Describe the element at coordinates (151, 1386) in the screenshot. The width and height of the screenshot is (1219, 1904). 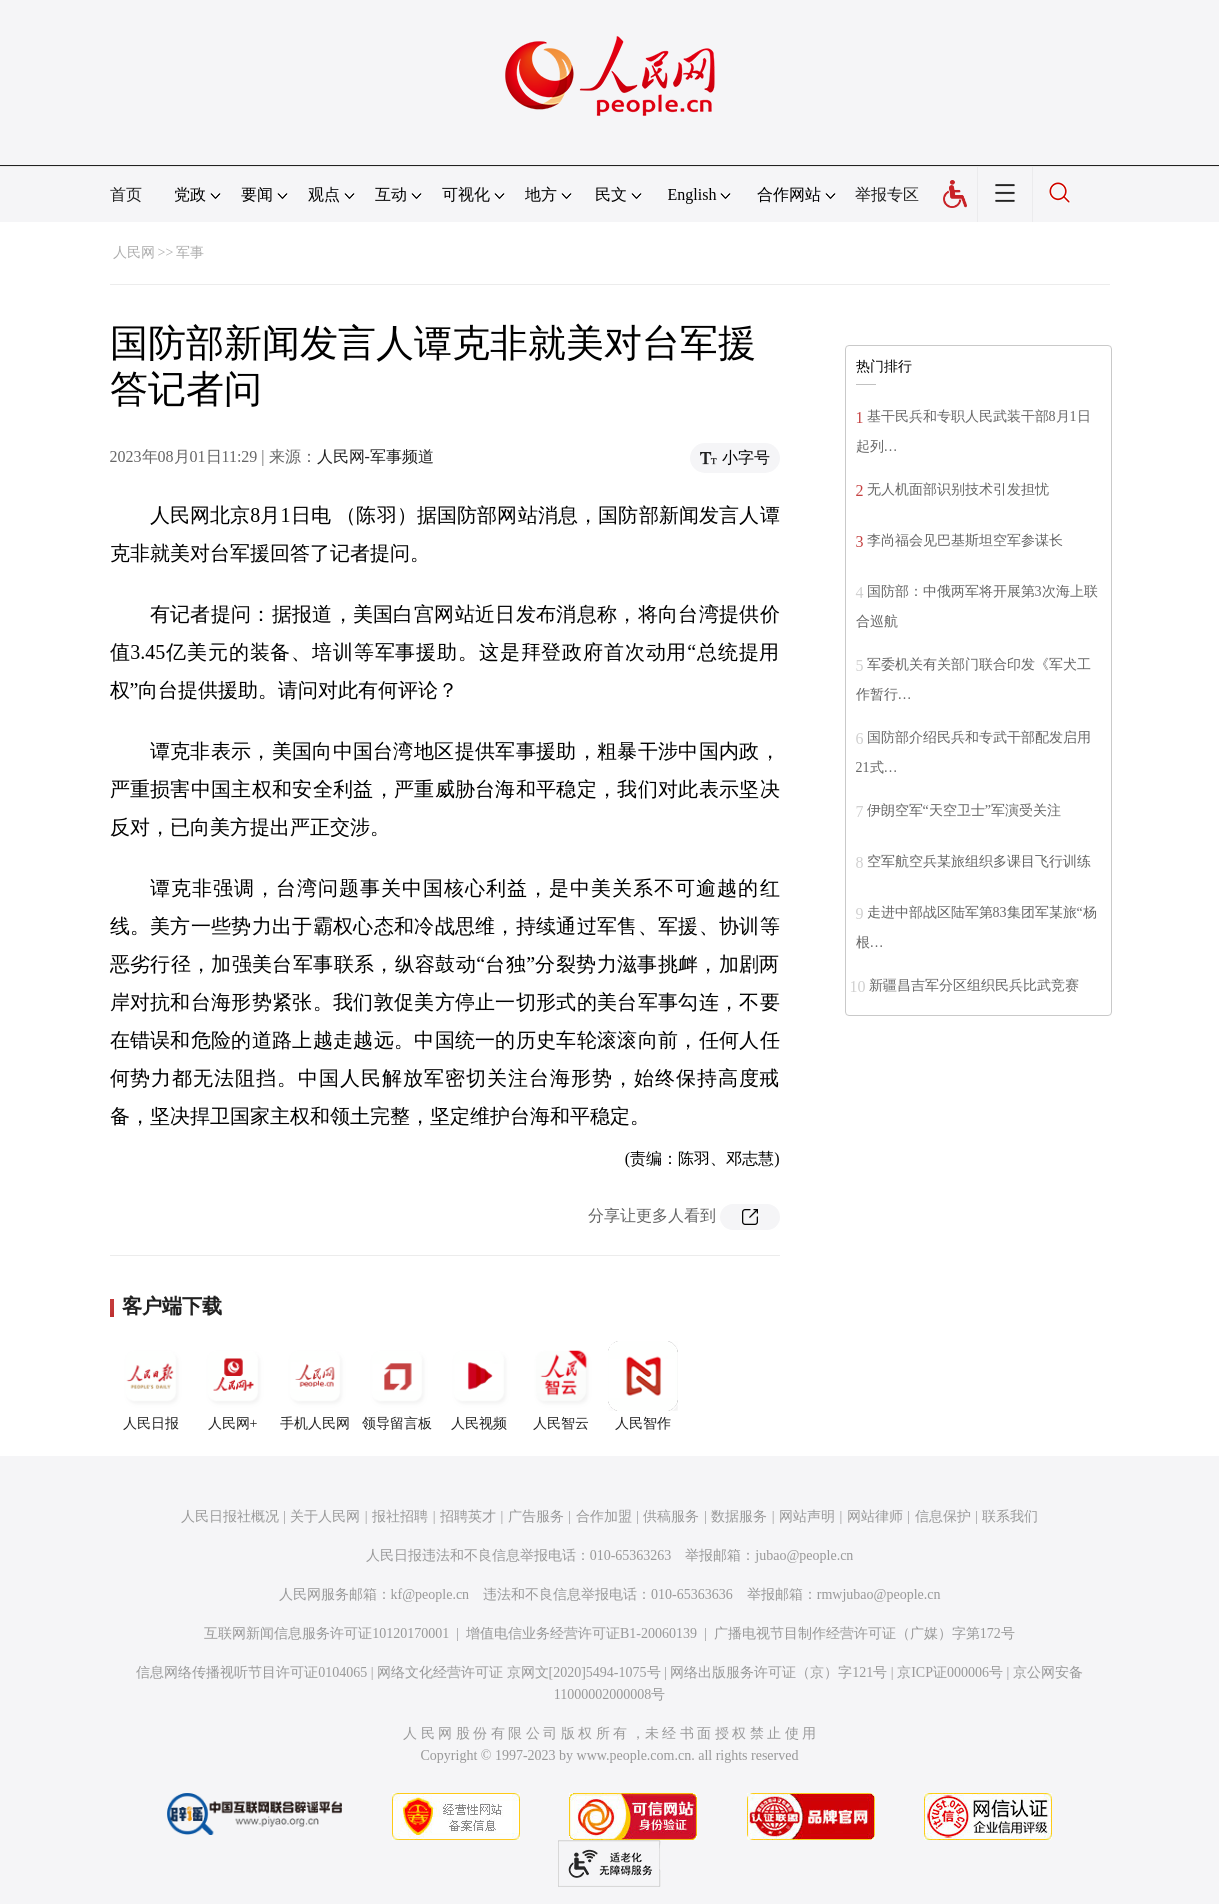
I see `人民日报` at that location.